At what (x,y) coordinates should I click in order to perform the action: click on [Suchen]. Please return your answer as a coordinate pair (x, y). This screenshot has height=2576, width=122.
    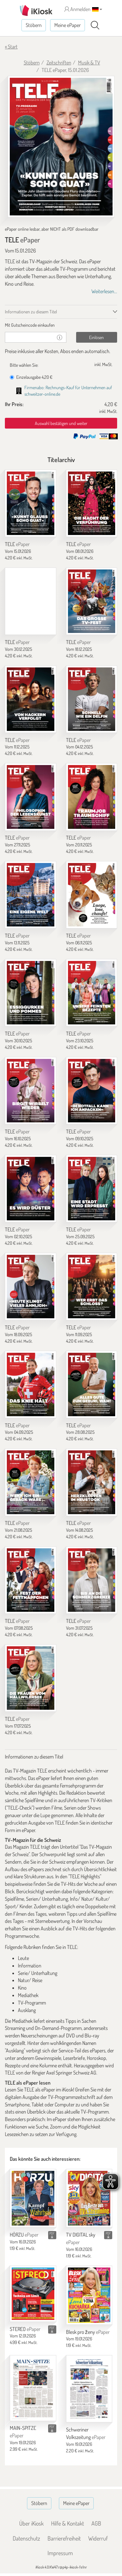
    Looking at the image, I should click on (95, 25).